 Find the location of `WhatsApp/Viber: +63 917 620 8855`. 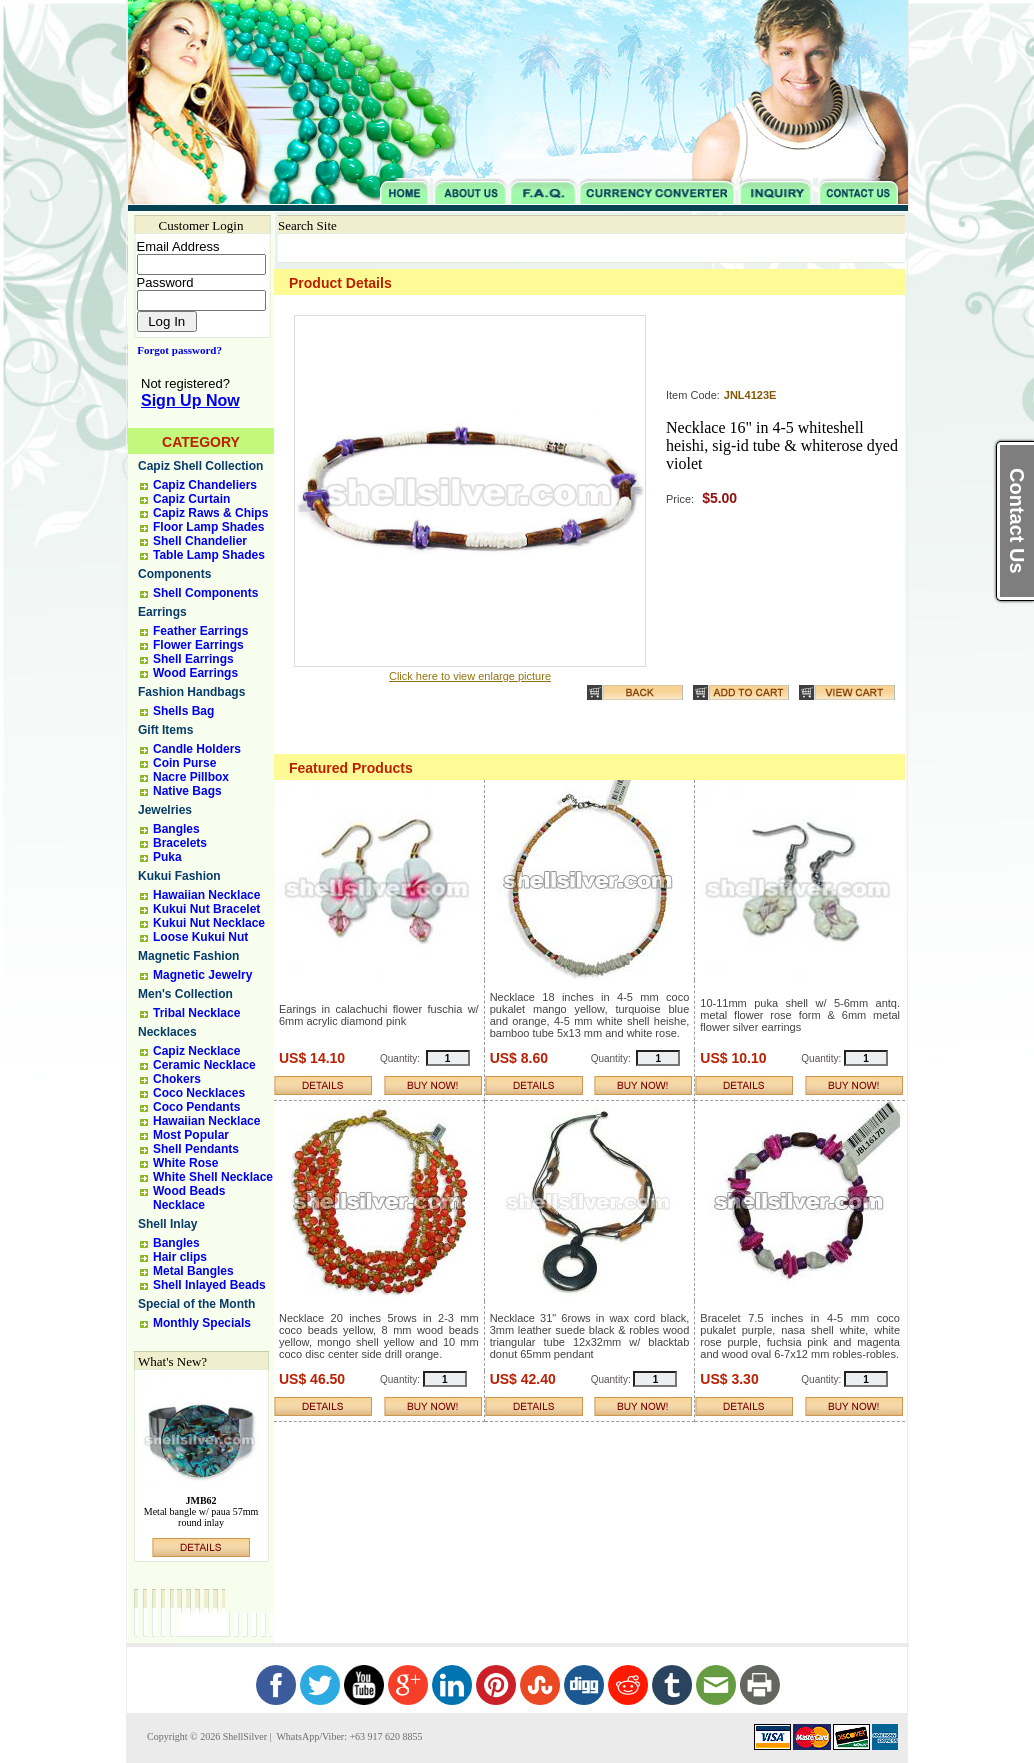

WhatsApp/Viber: +63 917 620 8855 is located at coordinates (348, 1736).